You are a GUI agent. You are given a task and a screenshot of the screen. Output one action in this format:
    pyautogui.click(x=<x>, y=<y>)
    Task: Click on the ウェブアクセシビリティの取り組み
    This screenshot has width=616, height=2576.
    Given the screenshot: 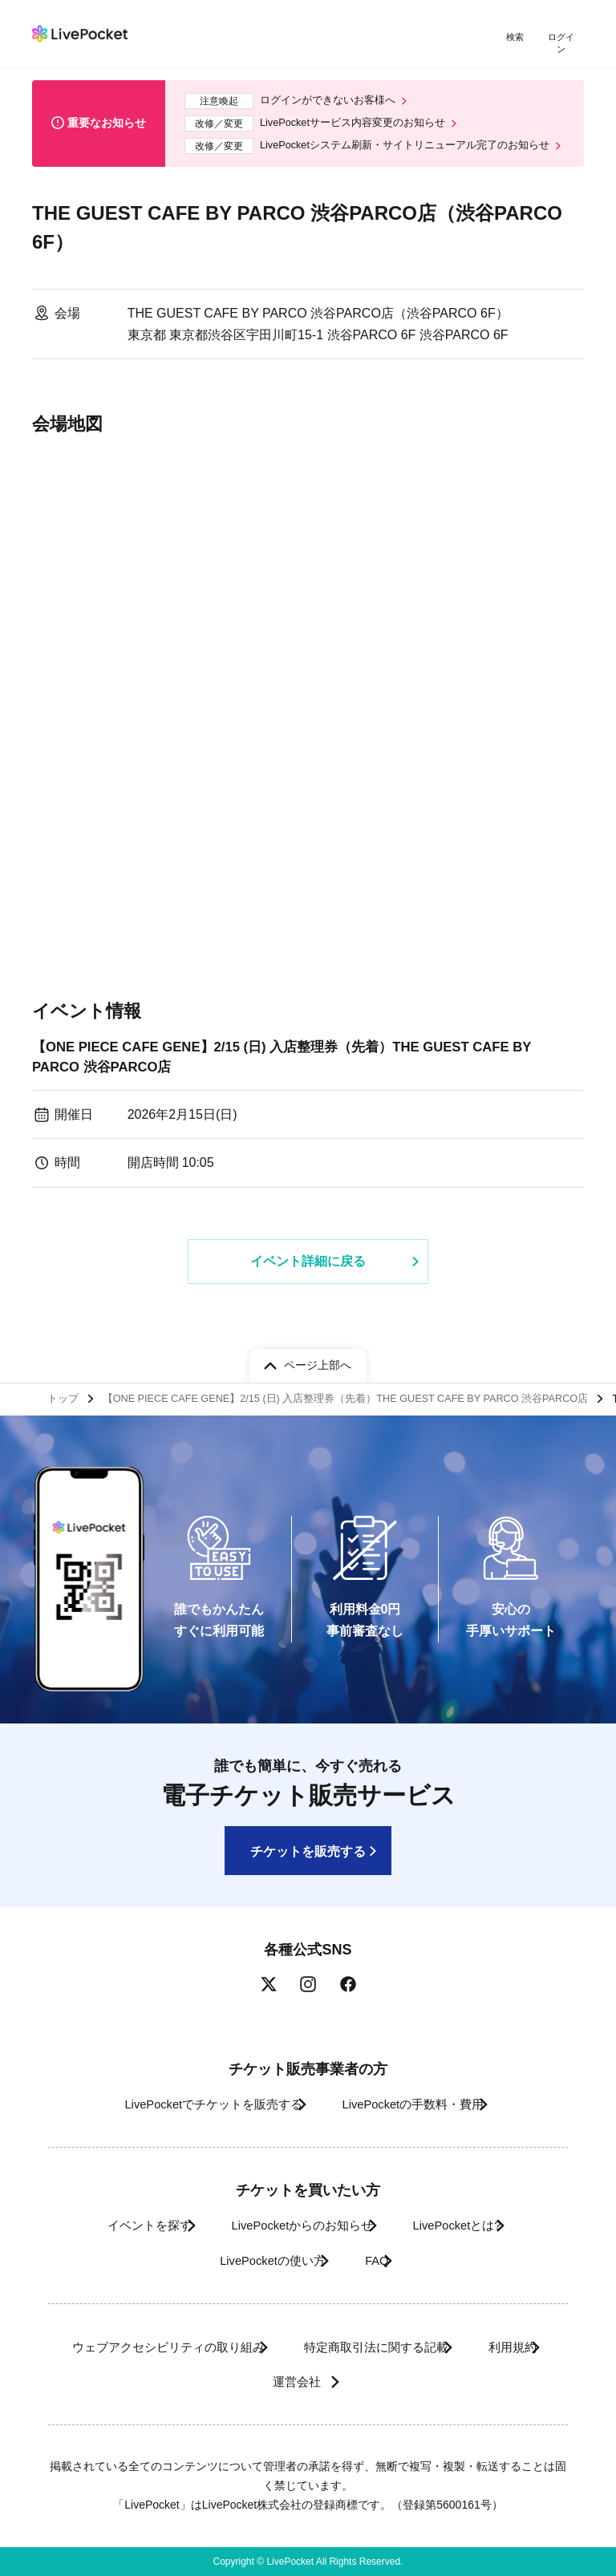 What is the action you would take?
    pyautogui.click(x=192, y=2347)
    